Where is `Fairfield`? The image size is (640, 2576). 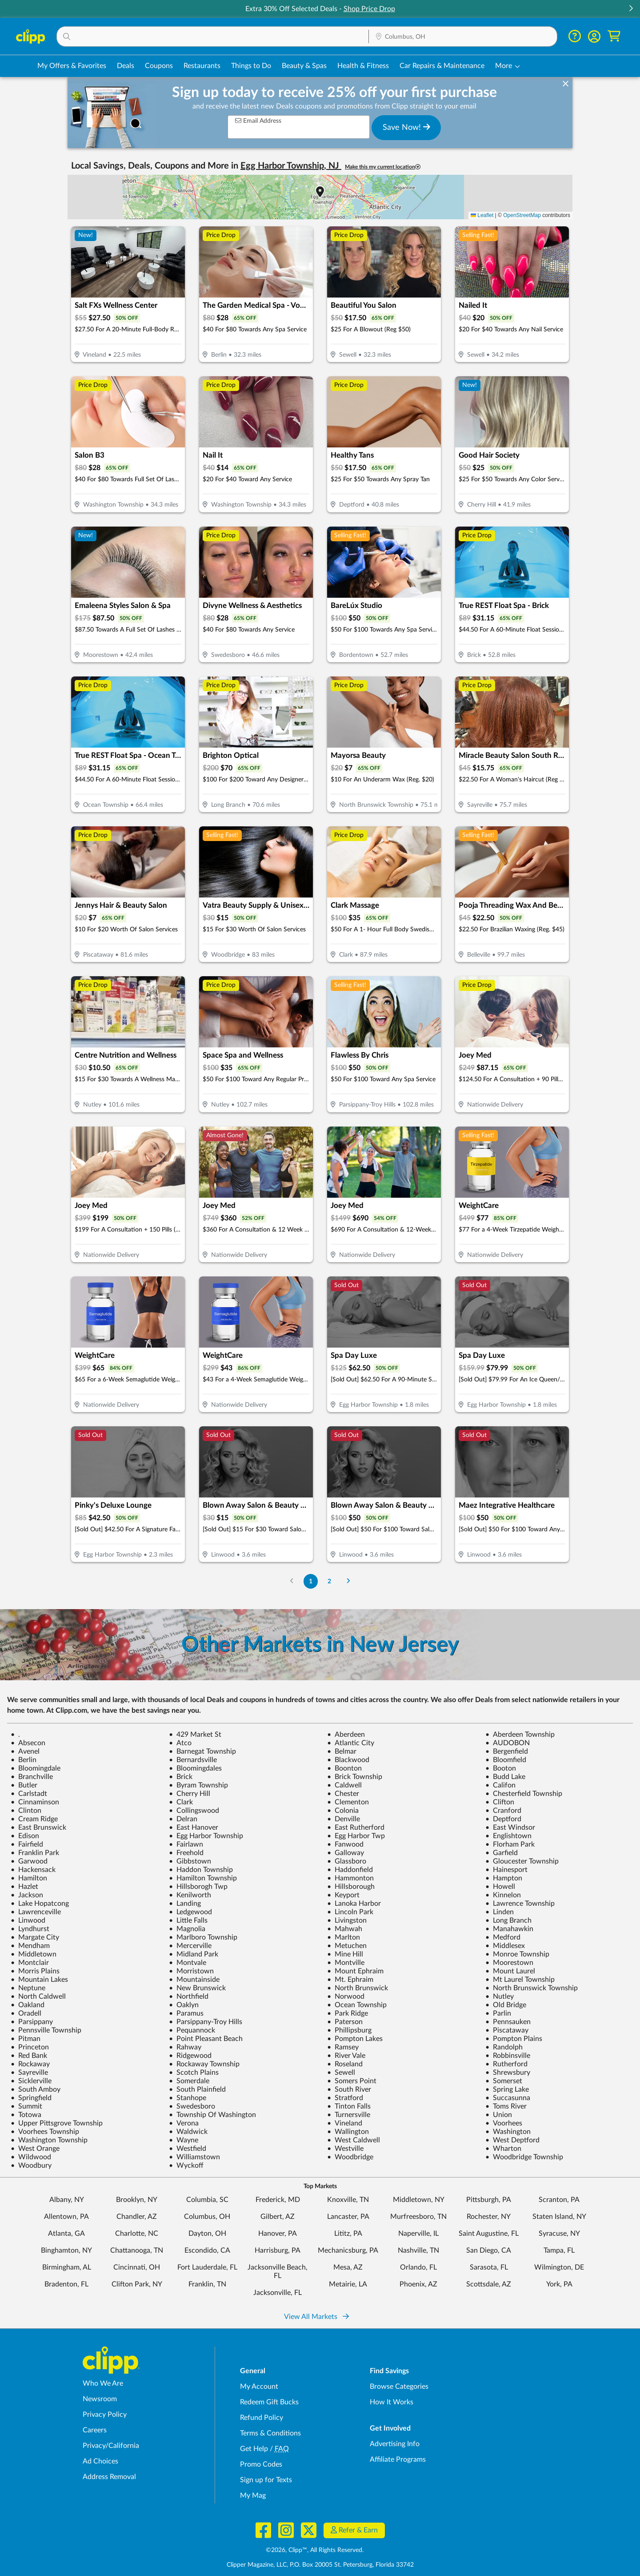
Fairfield is located at coordinates (27, 1844).